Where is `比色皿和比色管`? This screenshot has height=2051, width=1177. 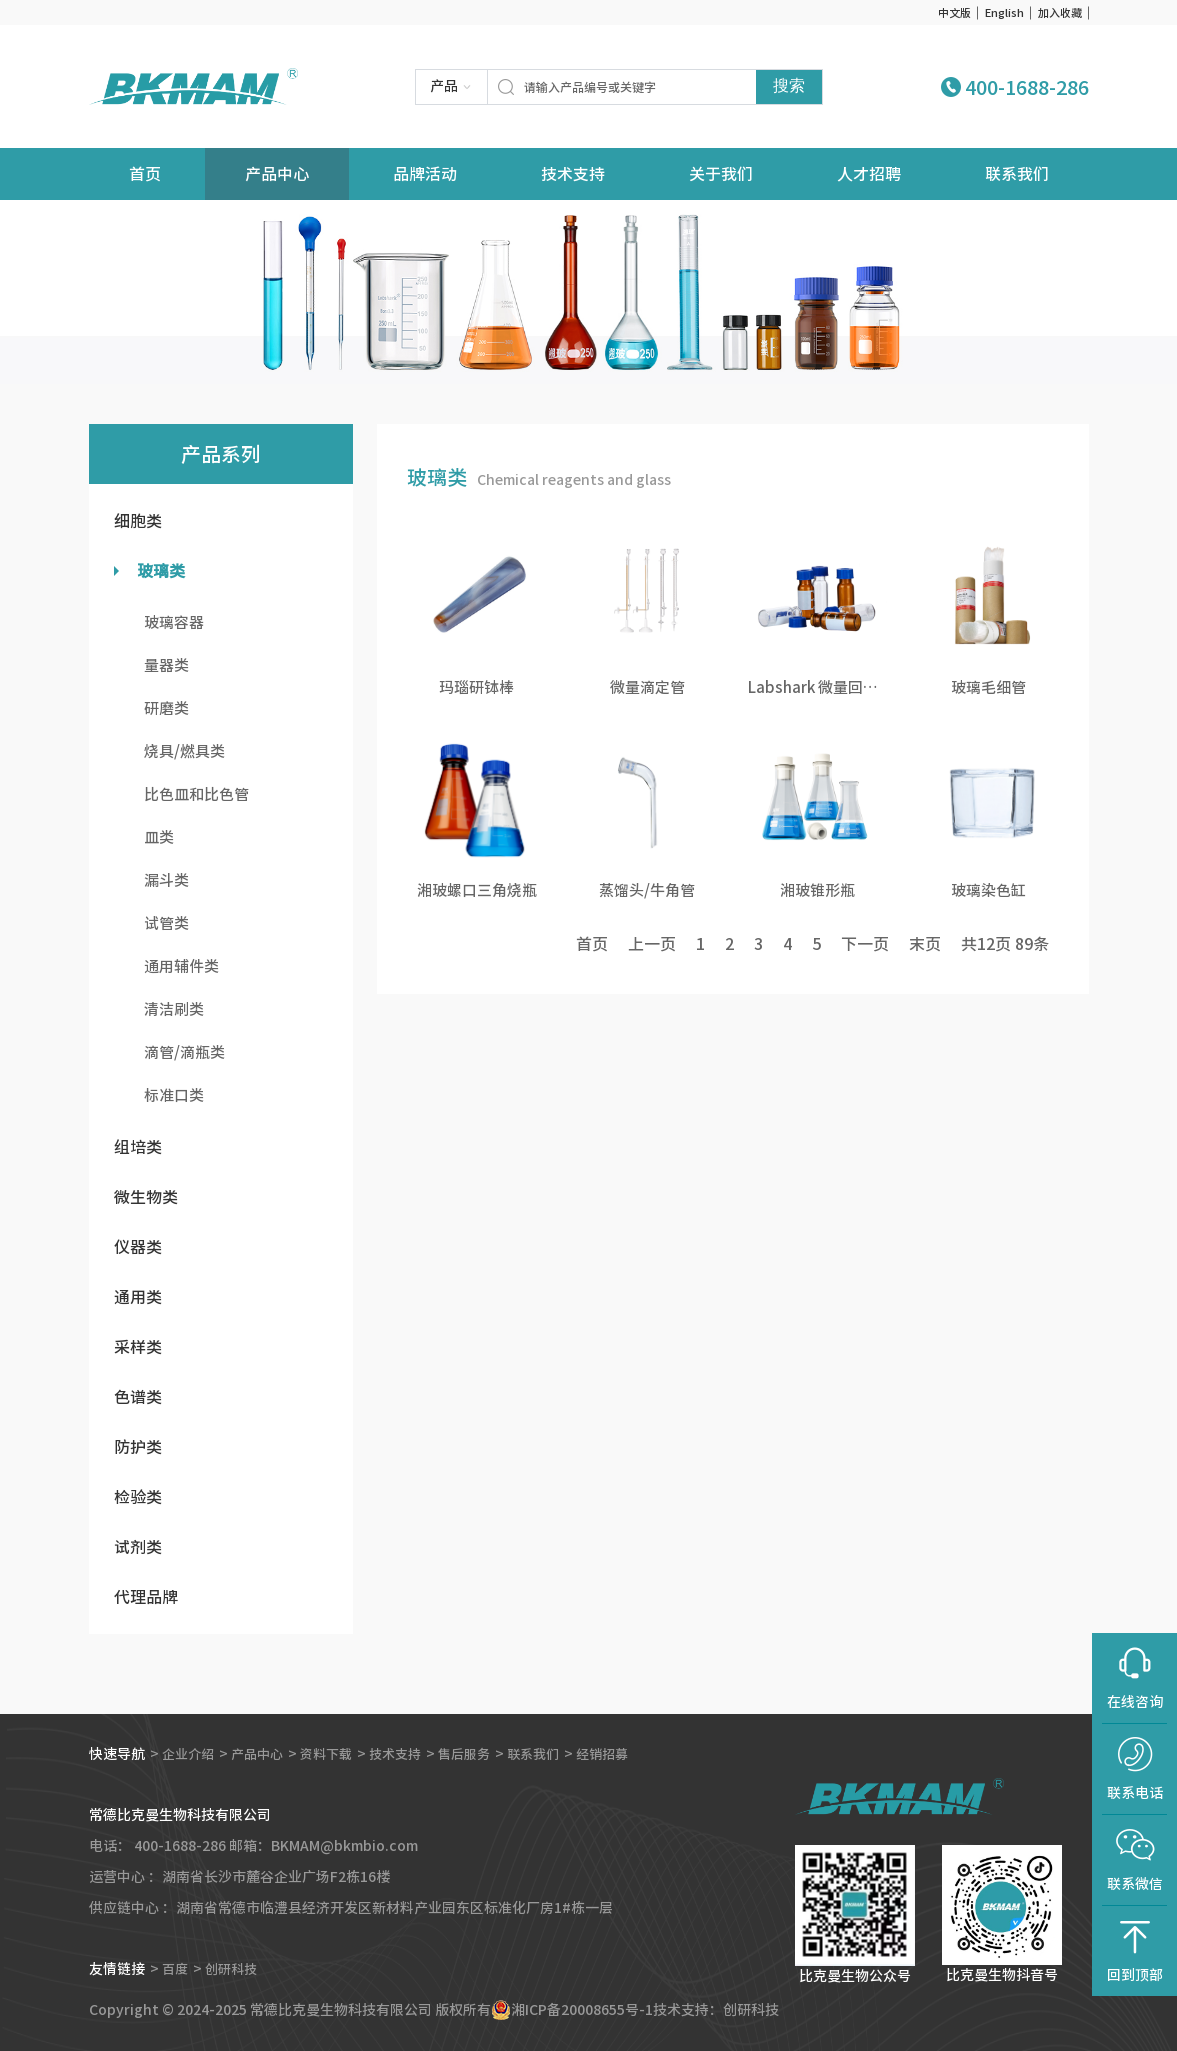
比色皿和比色管 is located at coordinates (196, 794).